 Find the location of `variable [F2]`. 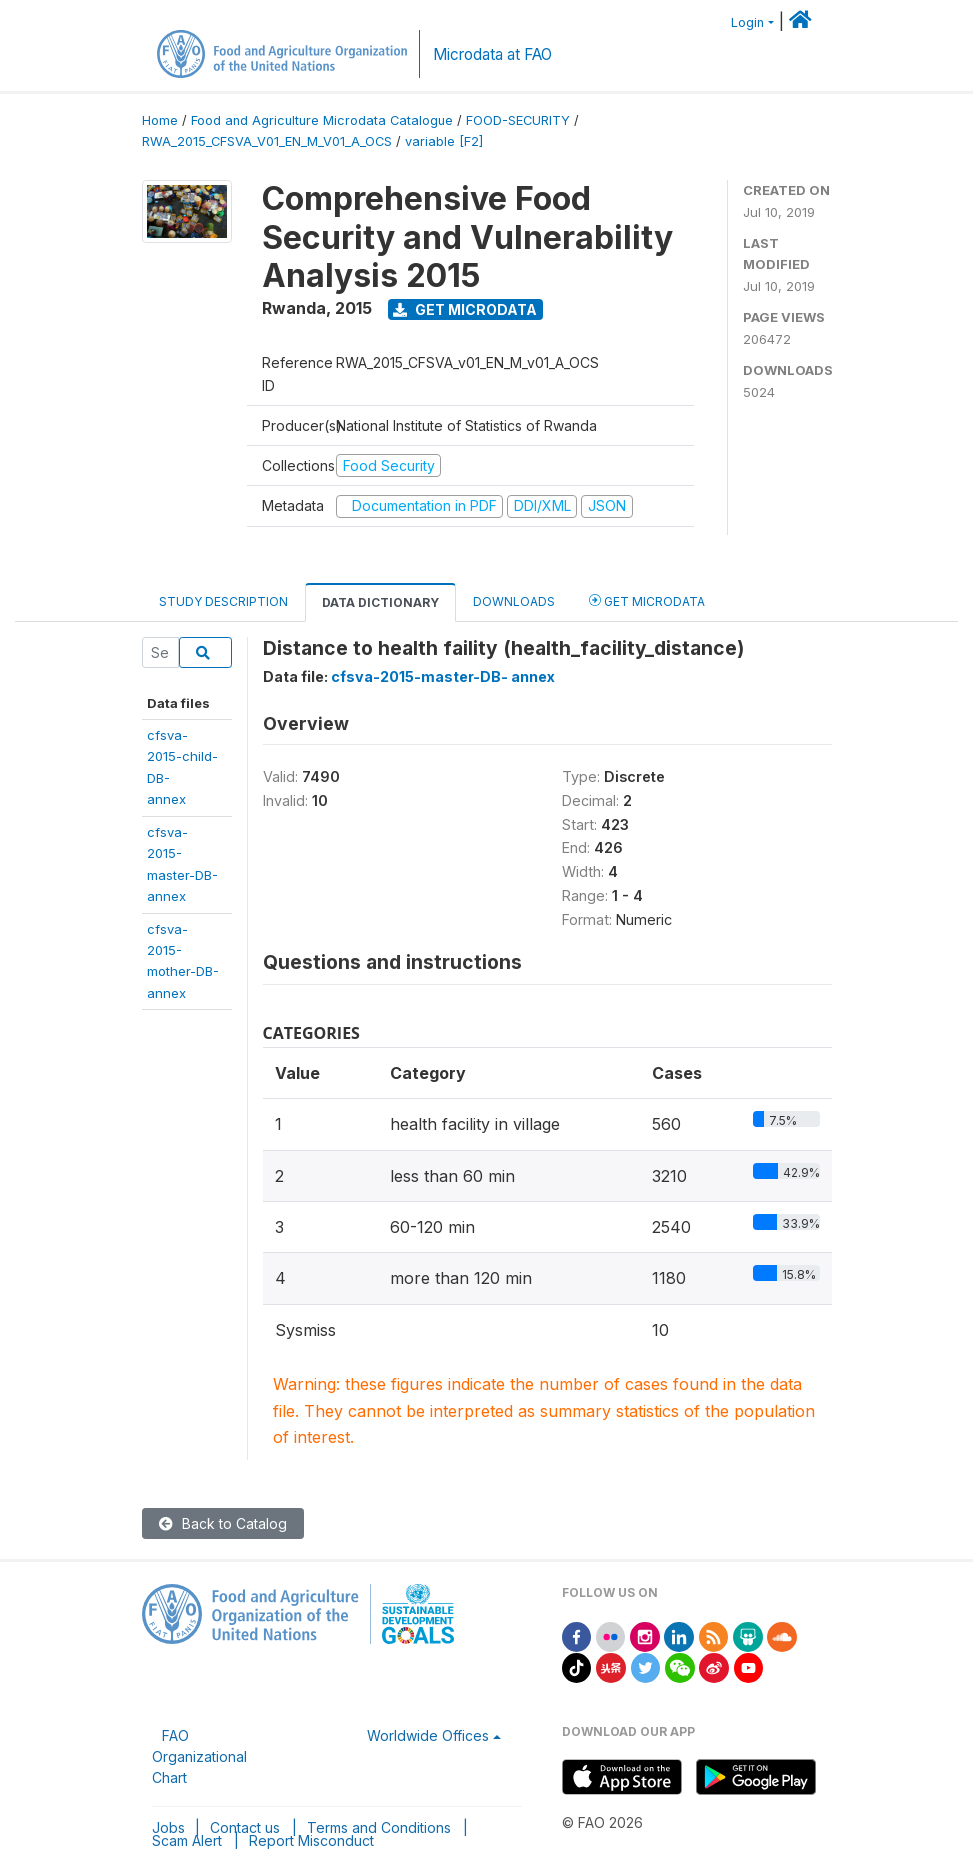

variable [F2] is located at coordinates (444, 141).